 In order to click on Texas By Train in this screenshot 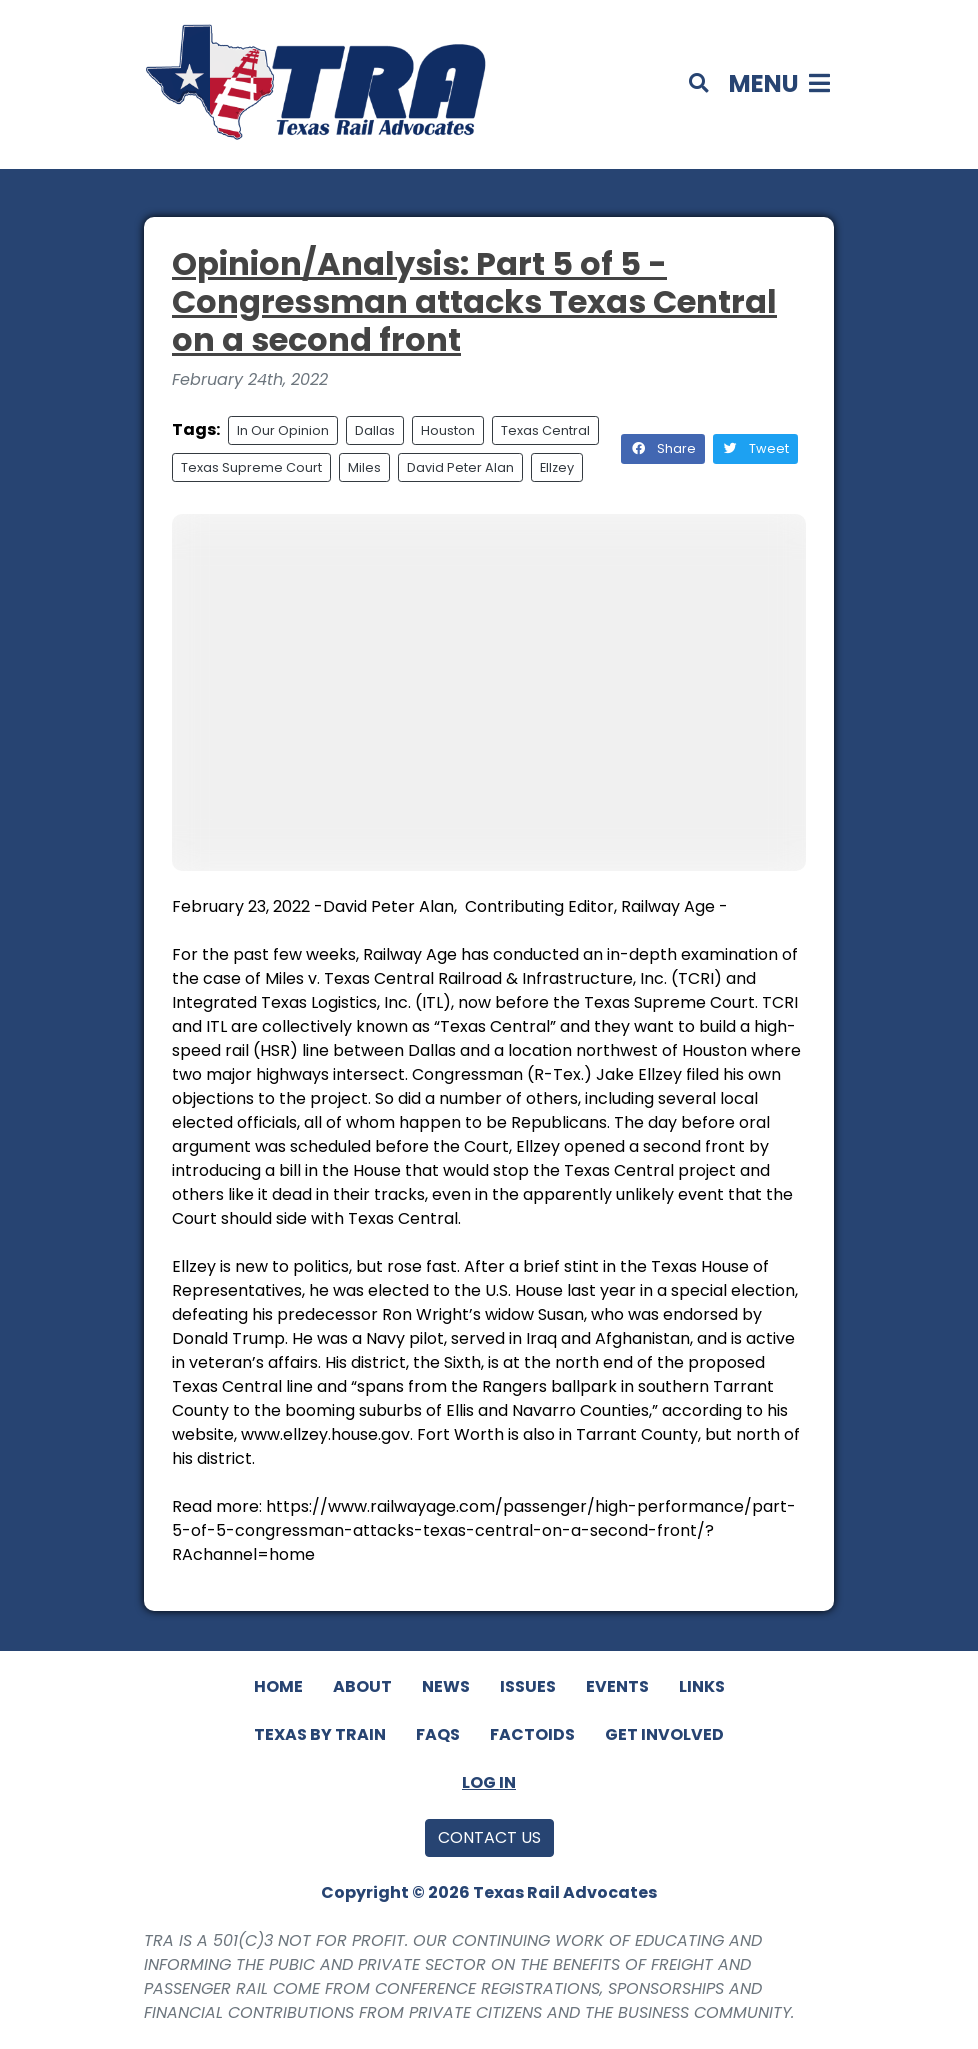, I will do `click(320, 1734)`.